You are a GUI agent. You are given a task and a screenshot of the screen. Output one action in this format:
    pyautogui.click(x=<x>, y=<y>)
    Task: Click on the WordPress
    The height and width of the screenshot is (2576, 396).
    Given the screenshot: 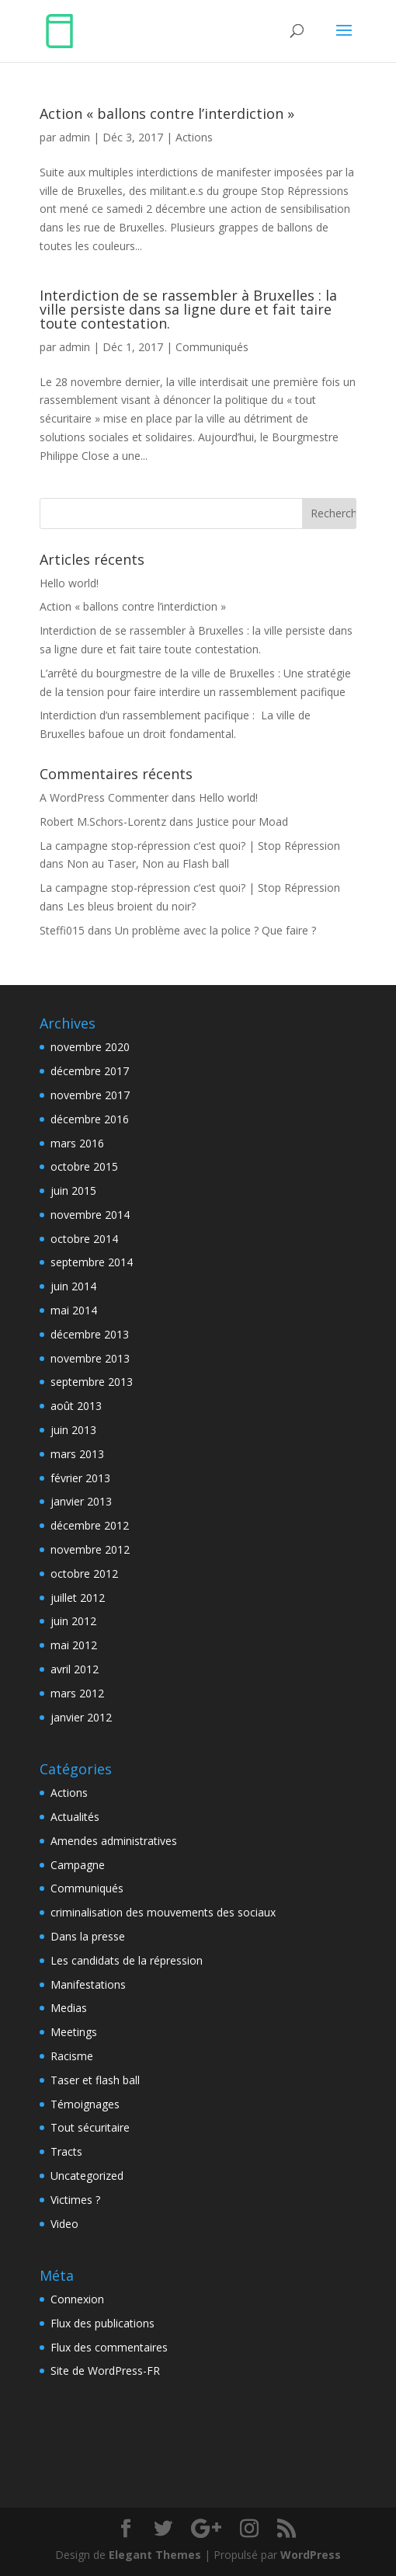 What is the action you would take?
    pyautogui.click(x=310, y=2554)
    